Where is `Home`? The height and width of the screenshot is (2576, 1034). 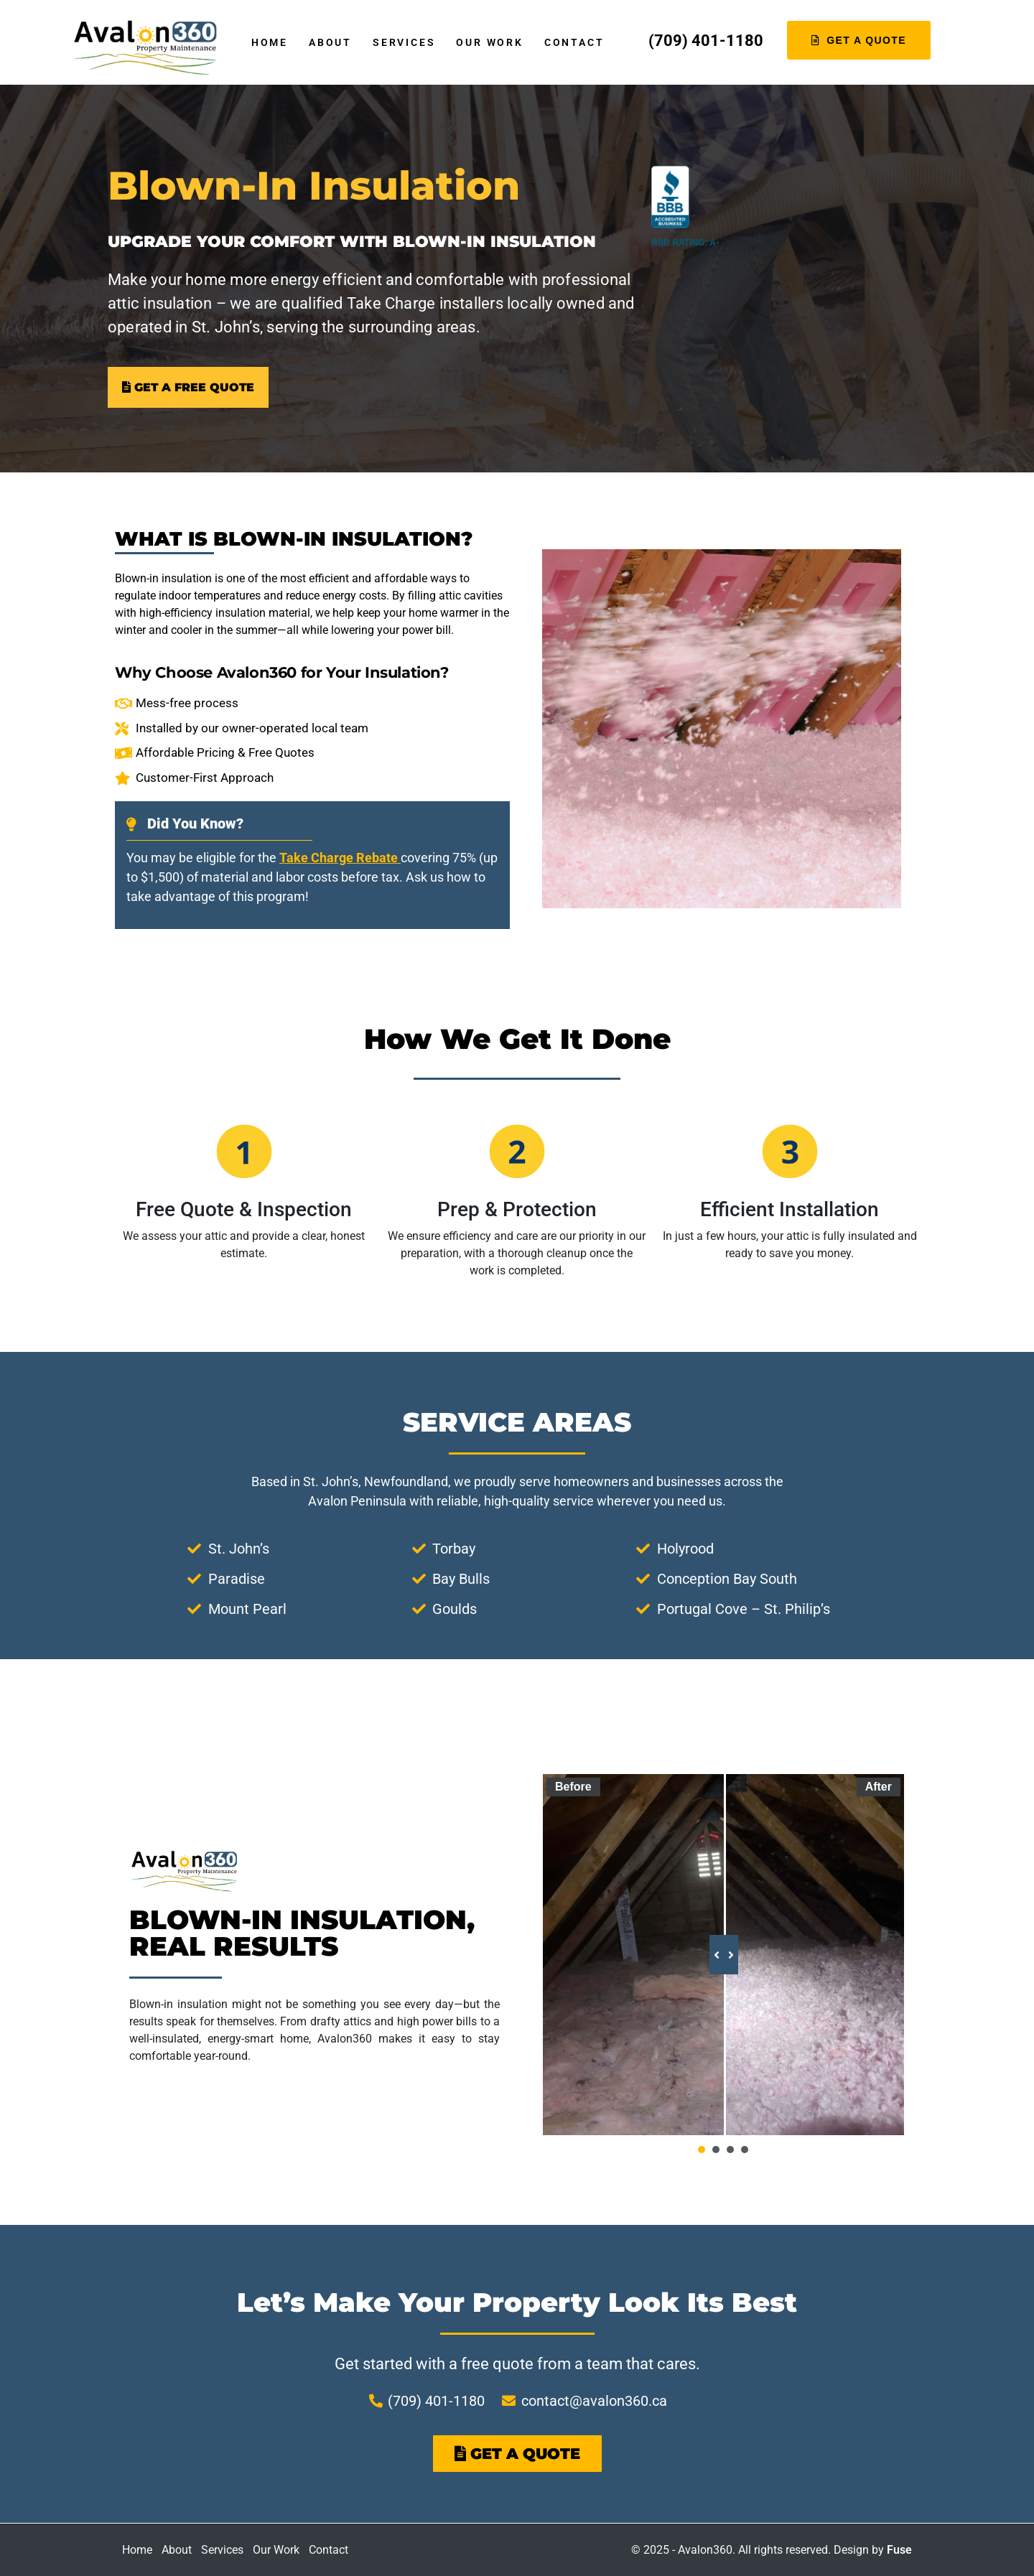
Home is located at coordinates (269, 42).